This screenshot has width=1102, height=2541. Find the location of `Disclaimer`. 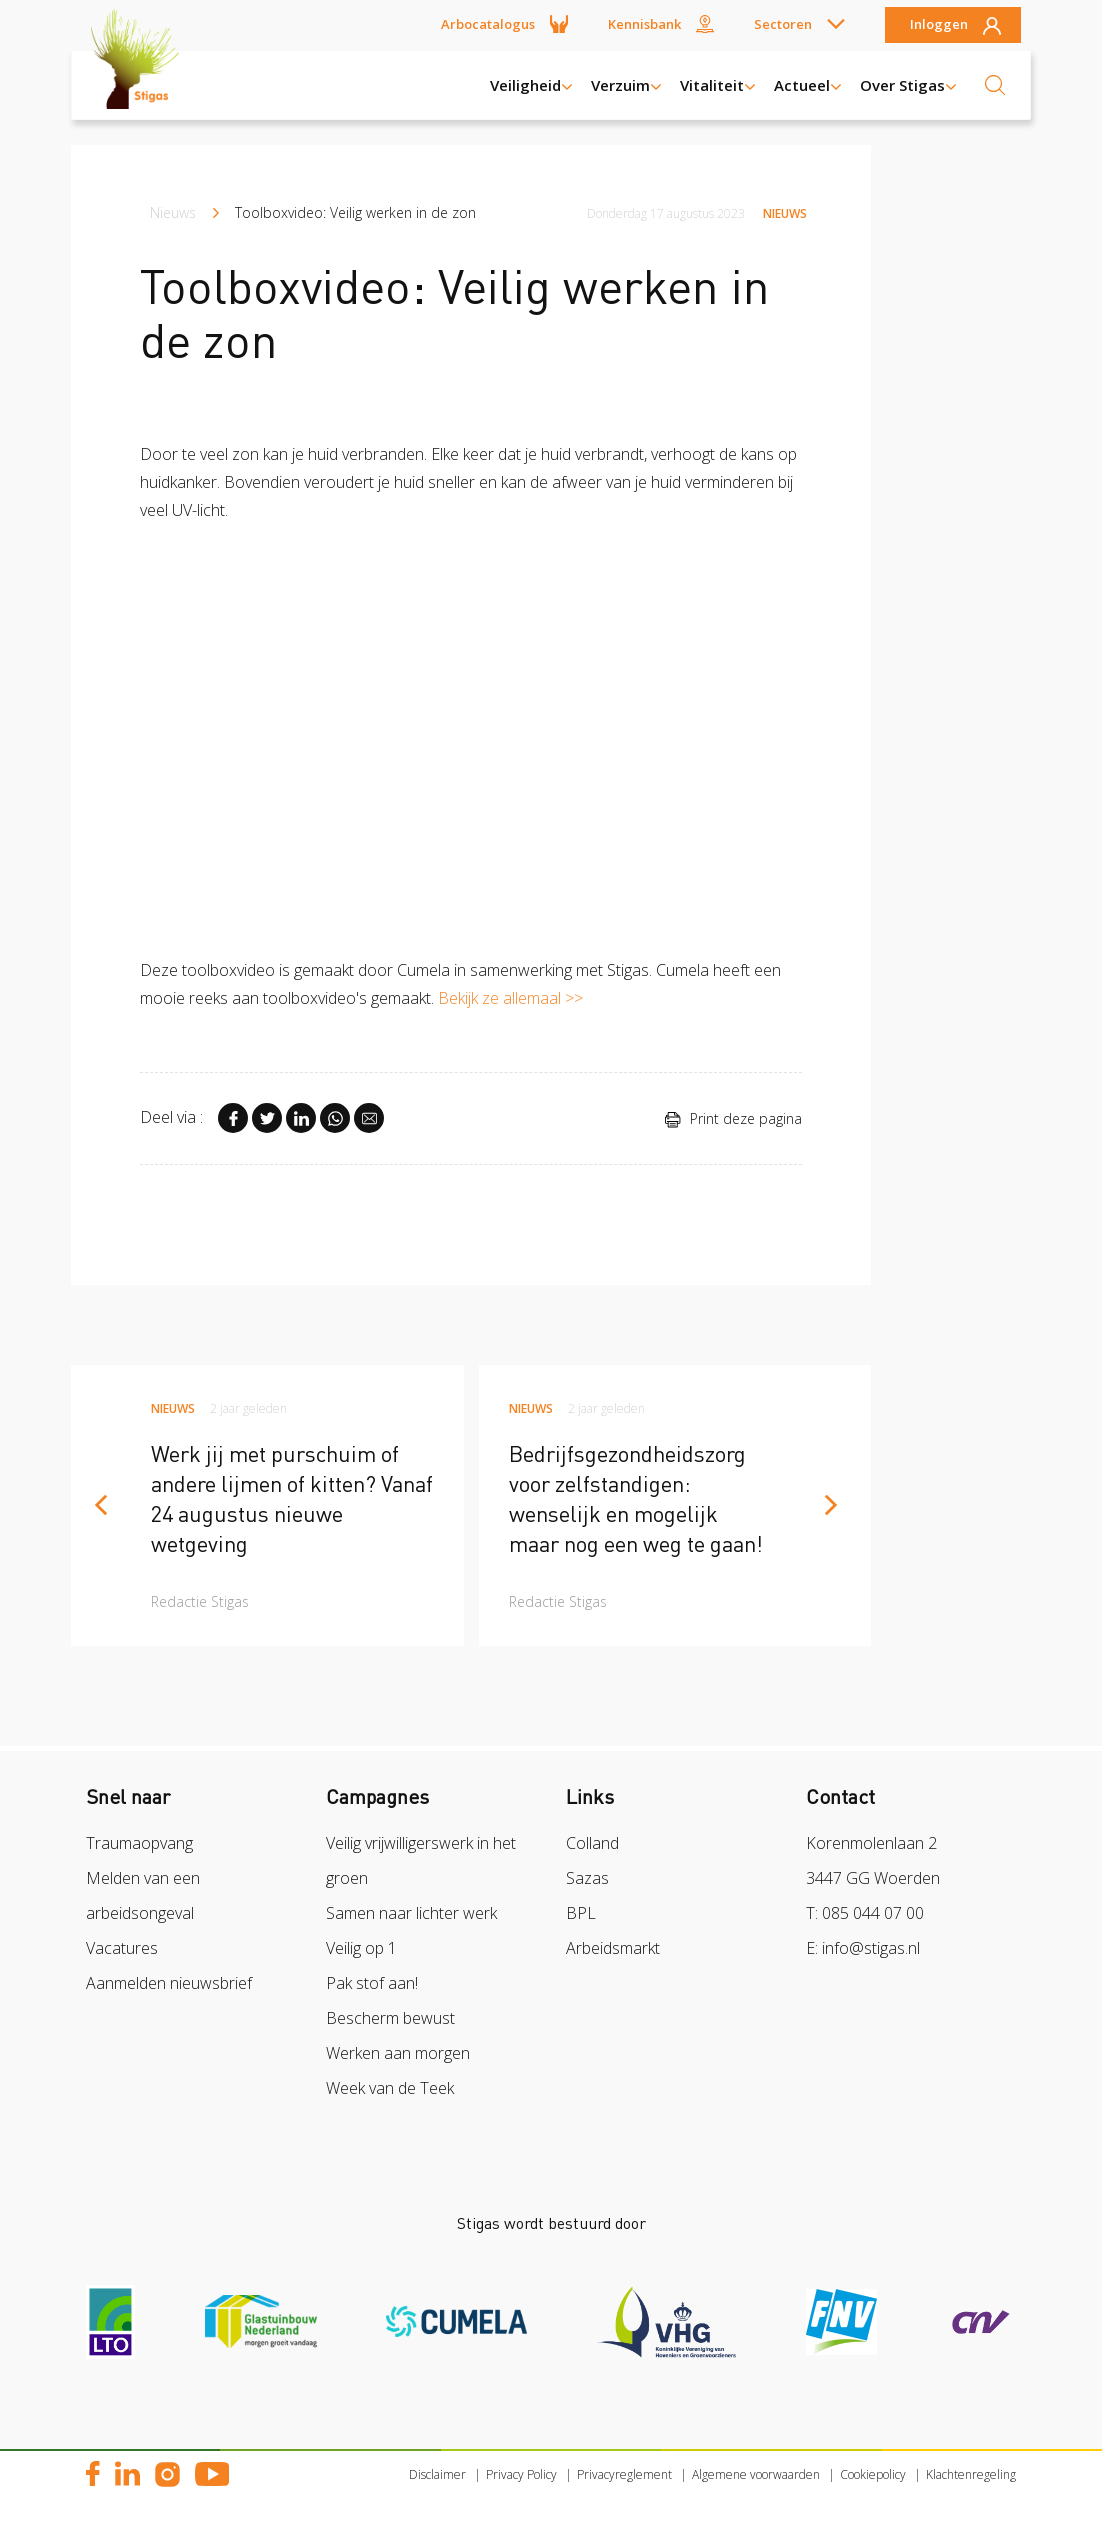

Disclaimer is located at coordinates (437, 2474).